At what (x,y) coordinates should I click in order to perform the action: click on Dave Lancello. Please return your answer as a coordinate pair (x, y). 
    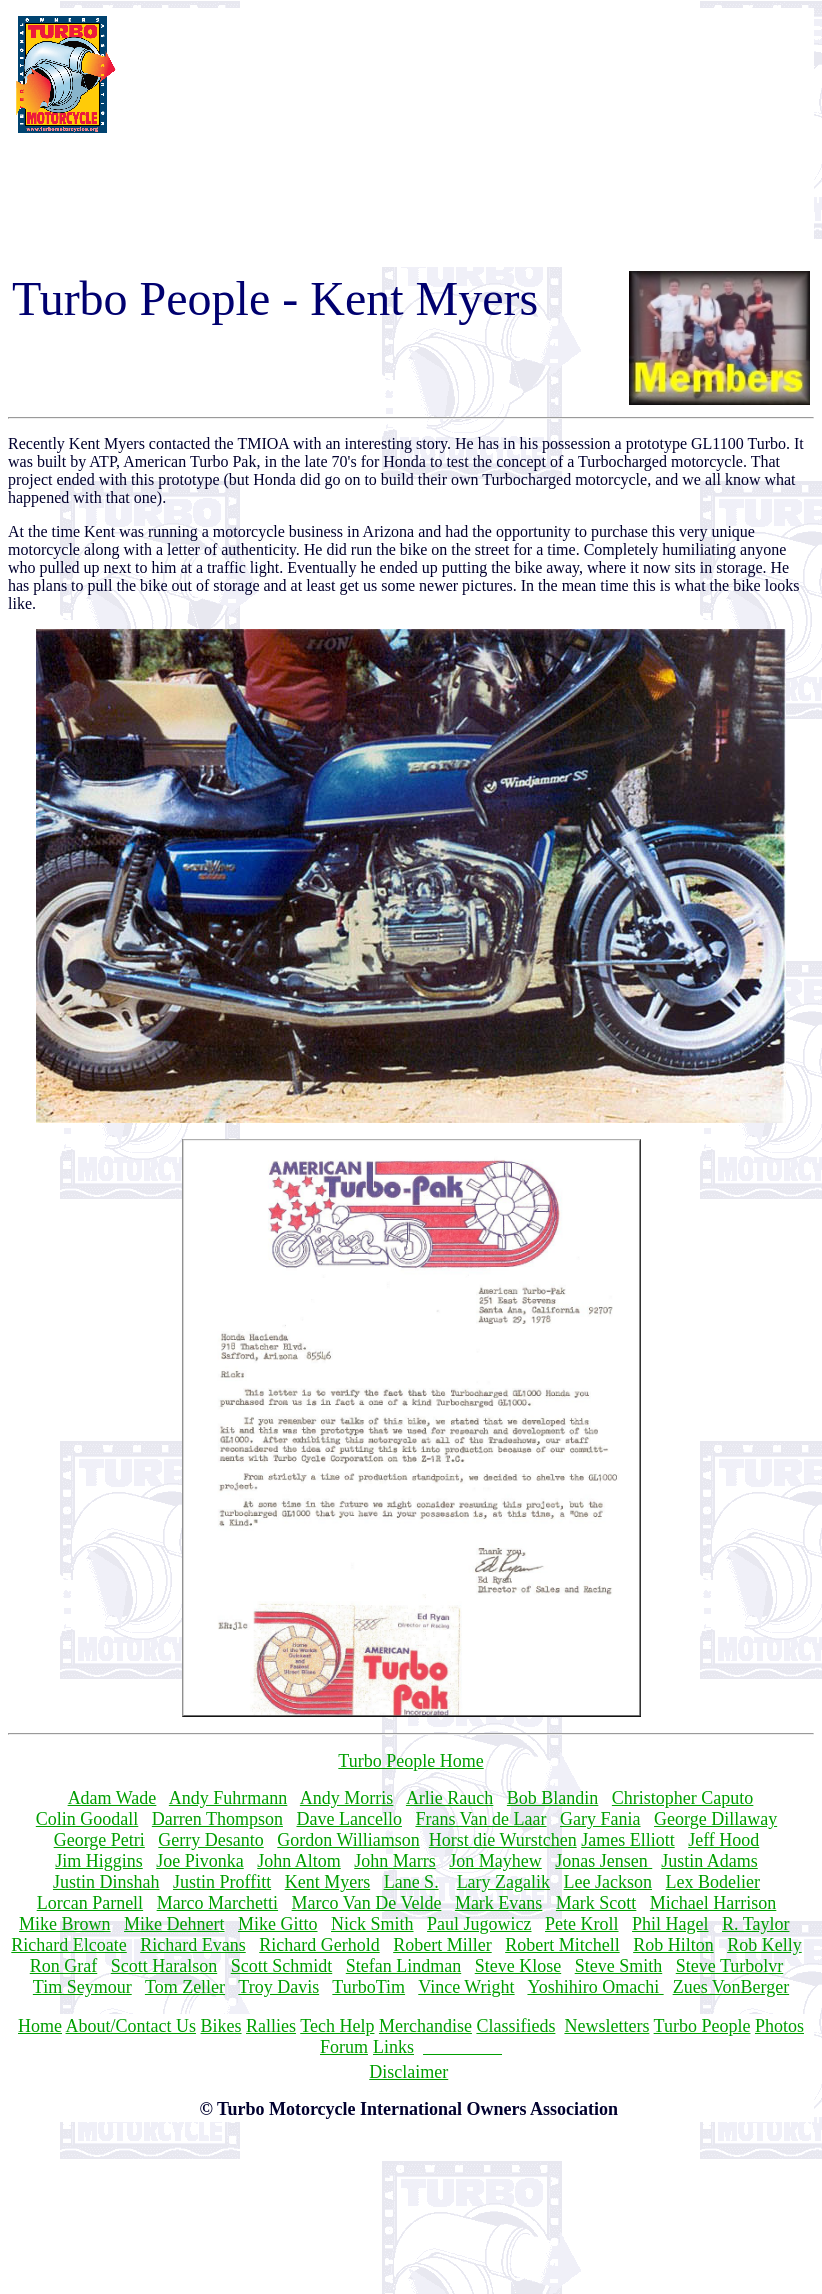
    Looking at the image, I should click on (348, 1819).